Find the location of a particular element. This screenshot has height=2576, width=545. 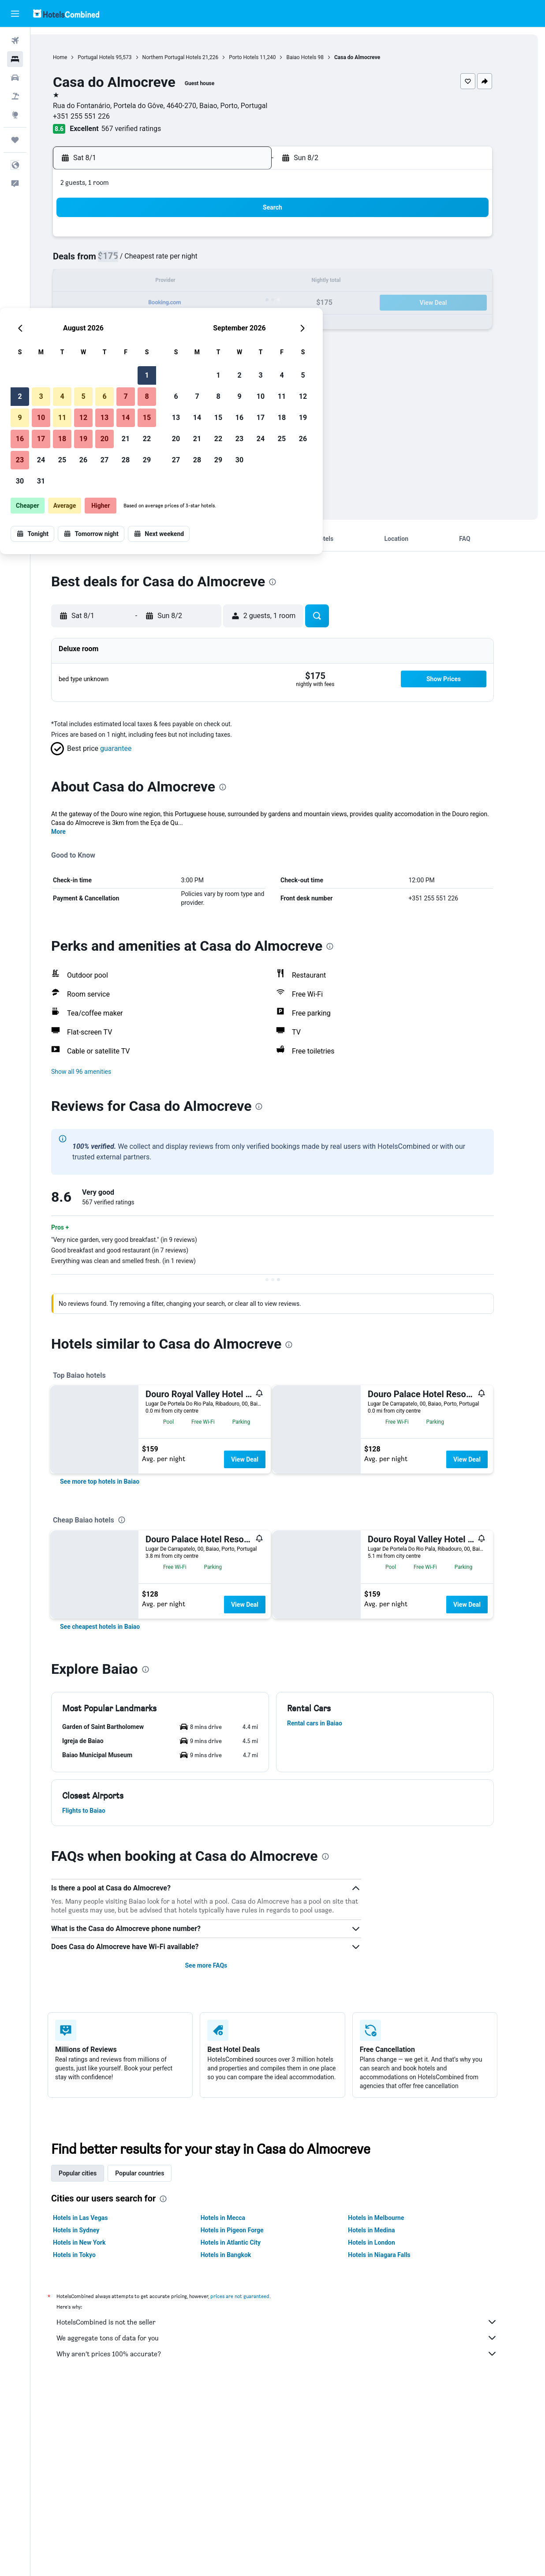

Porto Hotels is located at coordinates (259, 57).